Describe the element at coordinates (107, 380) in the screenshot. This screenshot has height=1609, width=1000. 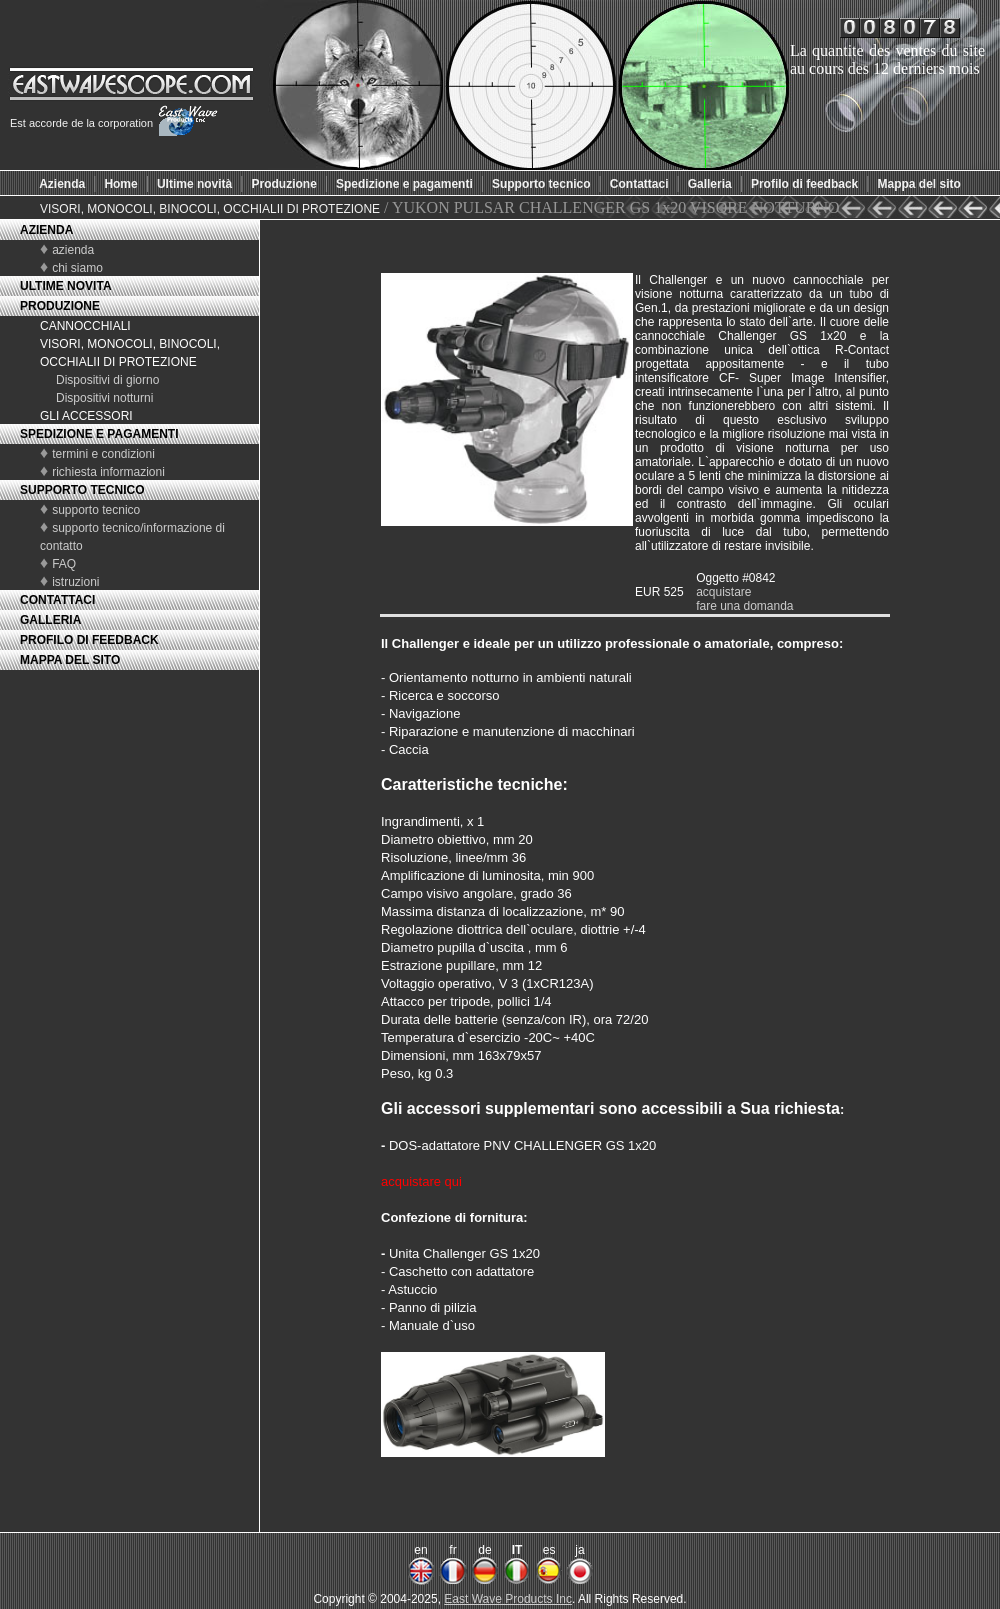
I see `Dispositivi di giorno` at that location.